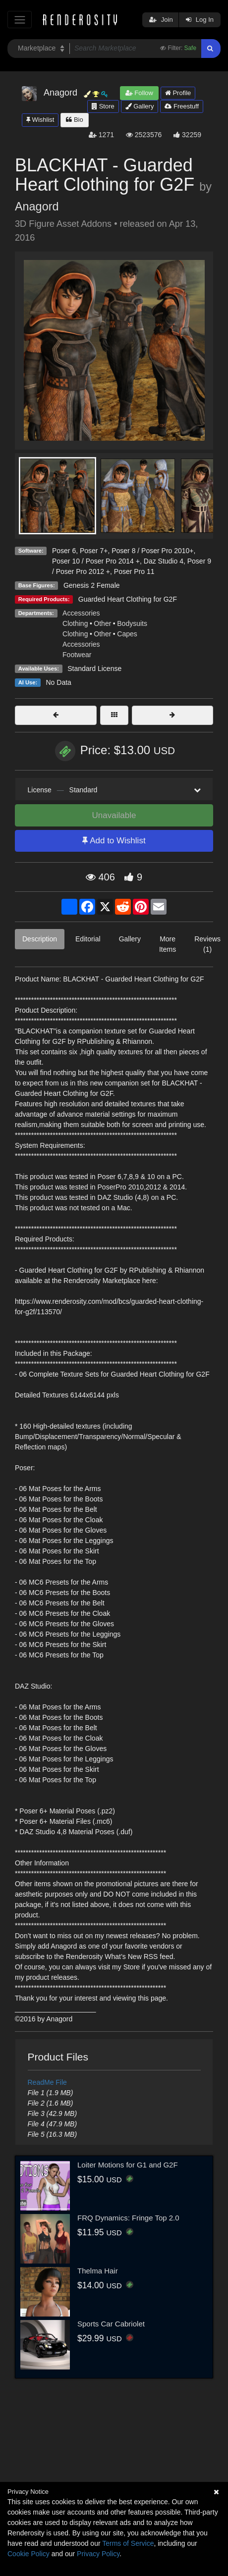  What do you see at coordinates (127, 634) in the screenshot?
I see `Capes` at bounding box center [127, 634].